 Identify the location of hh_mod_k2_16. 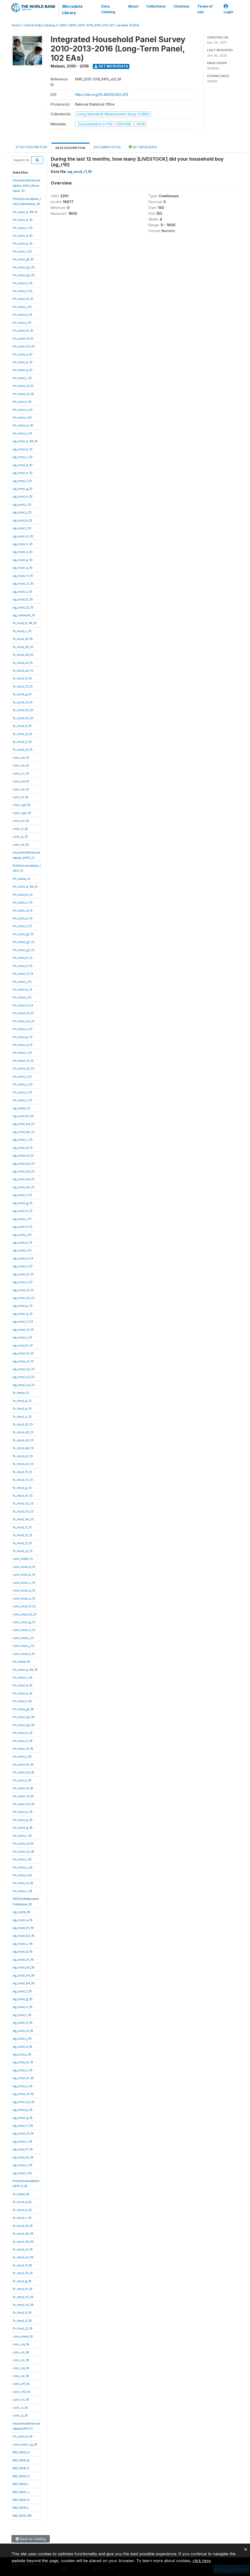
(23, 1772).